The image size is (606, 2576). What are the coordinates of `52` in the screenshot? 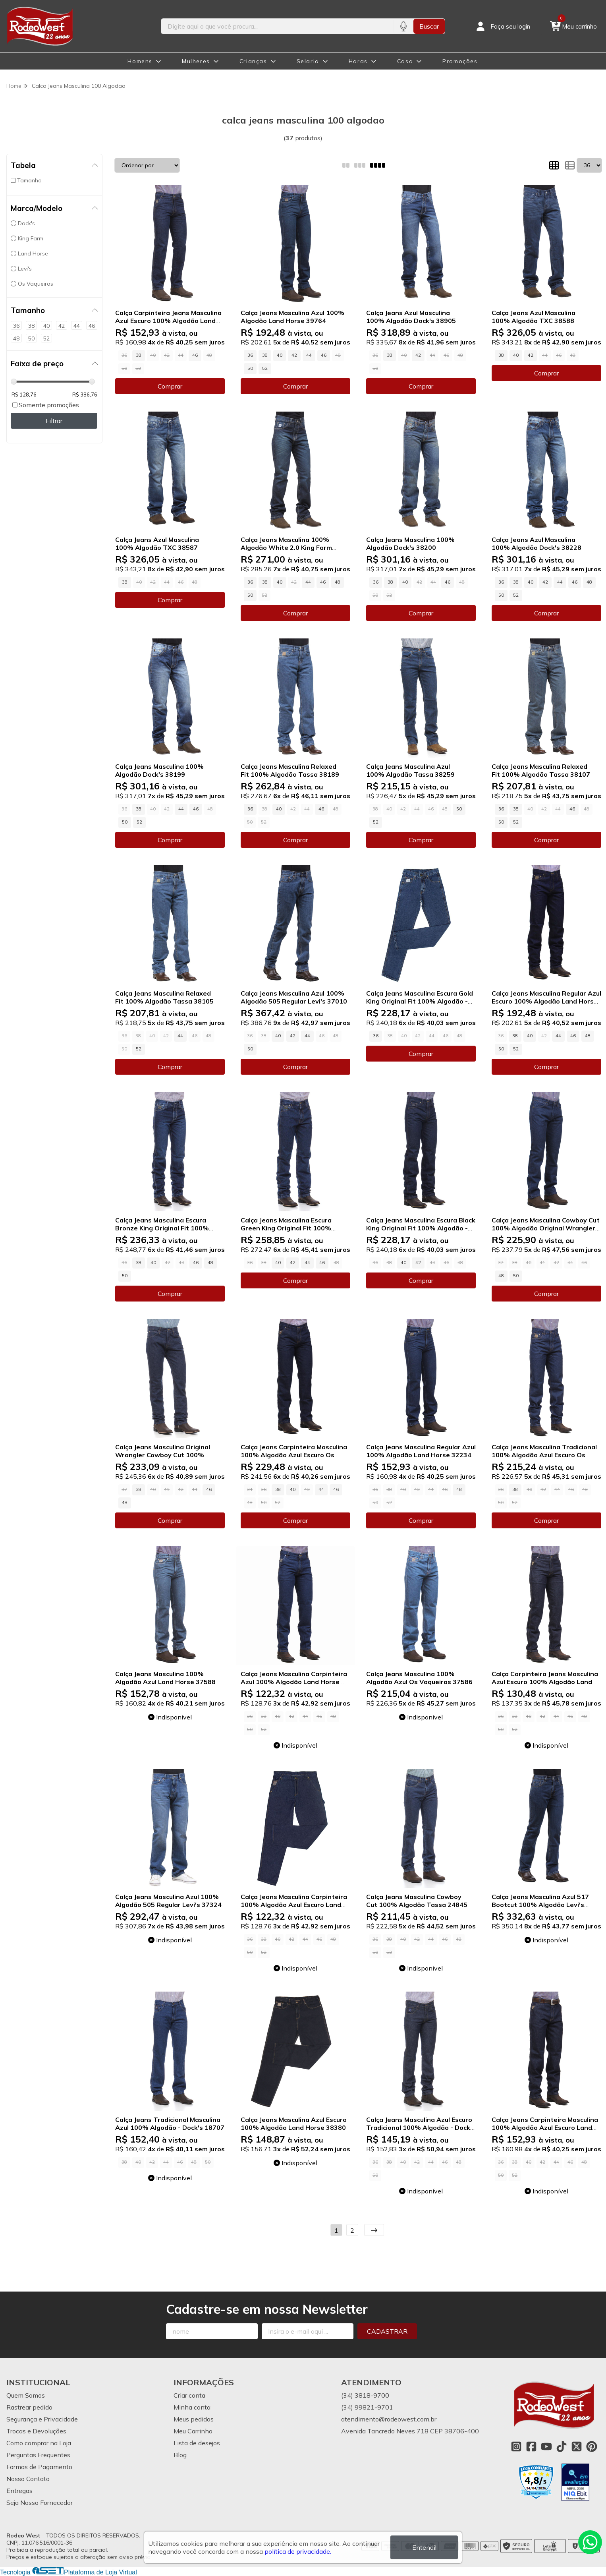 It's located at (265, 368).